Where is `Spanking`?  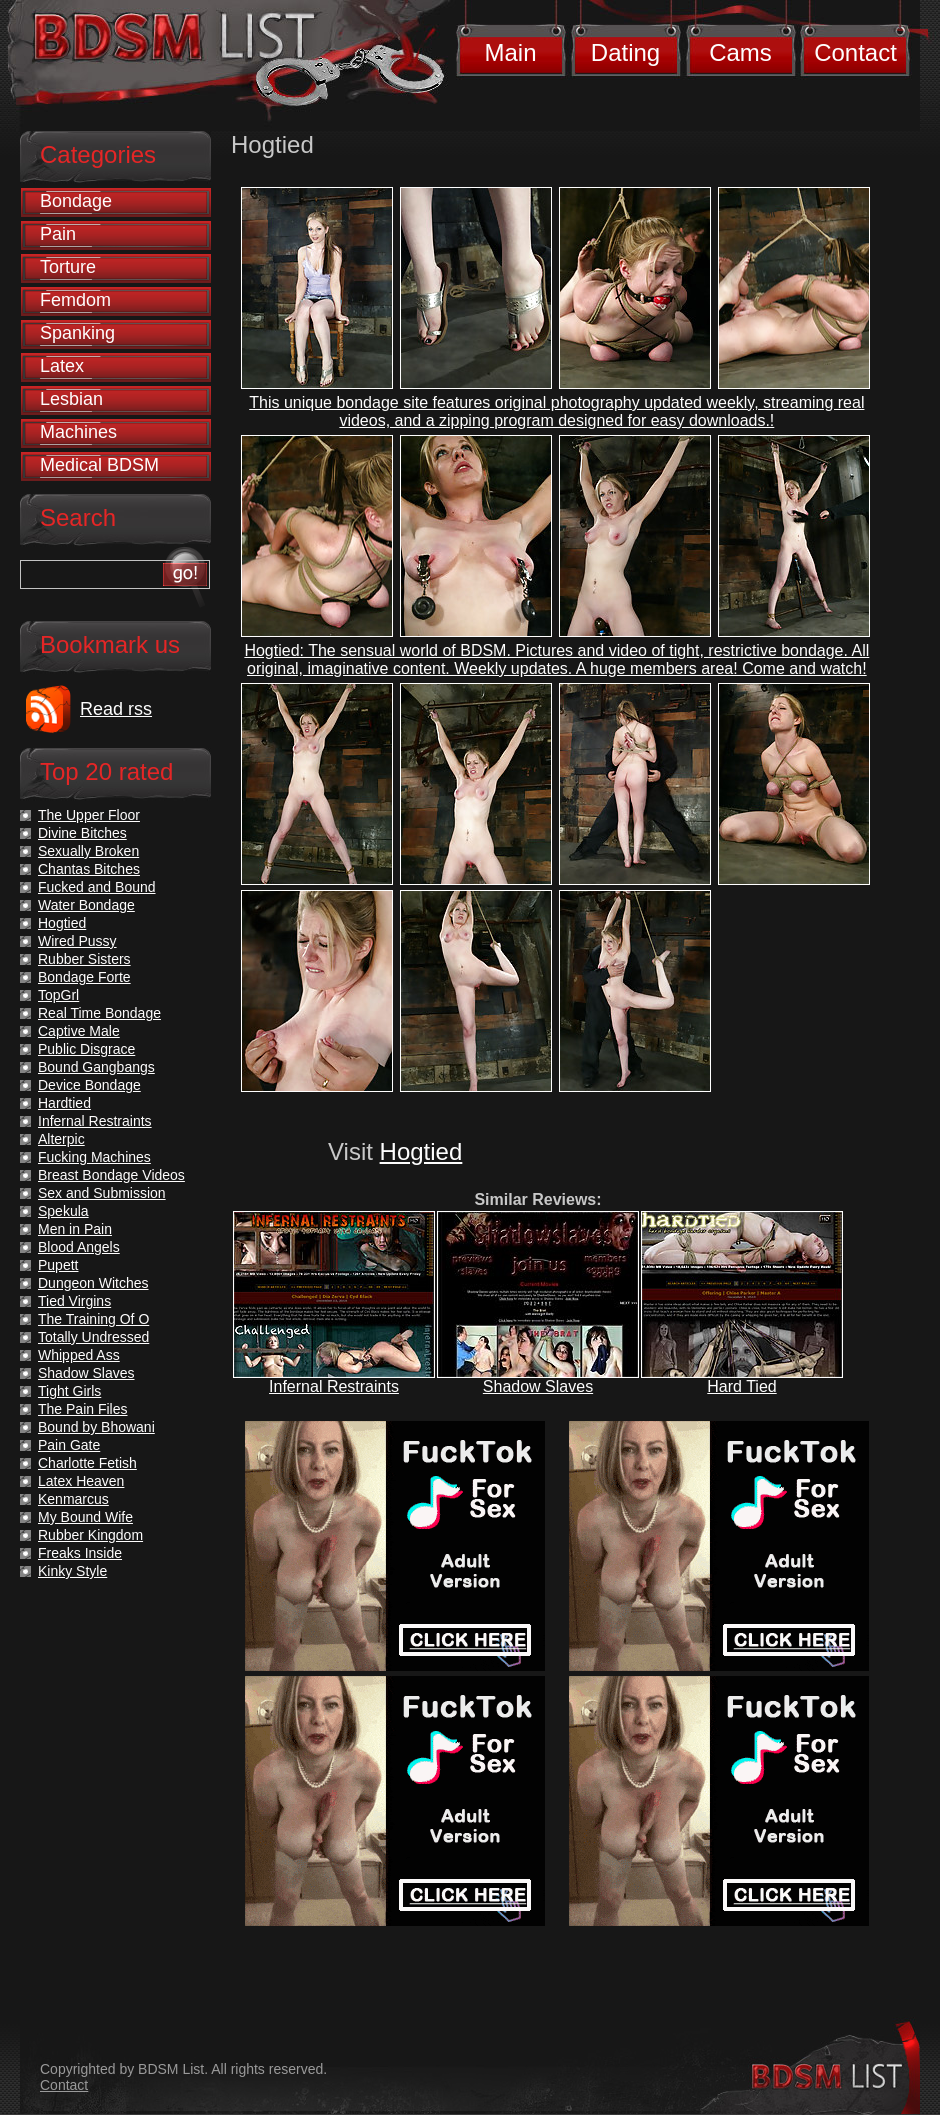
Spanking is located at coordinates (77, 333).